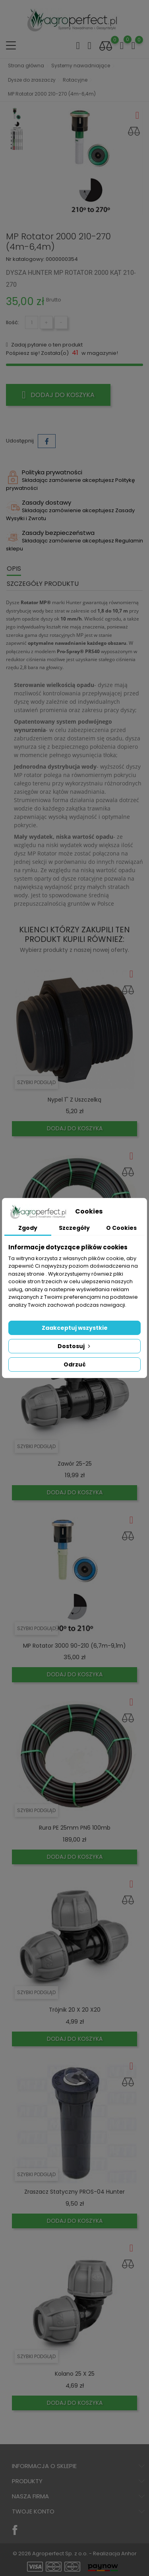 The height and width of the screenshot is (2576, 149). Describe the element at coordinates (75, 1346) in the screenshot. I see `Dostosuj` at that location.